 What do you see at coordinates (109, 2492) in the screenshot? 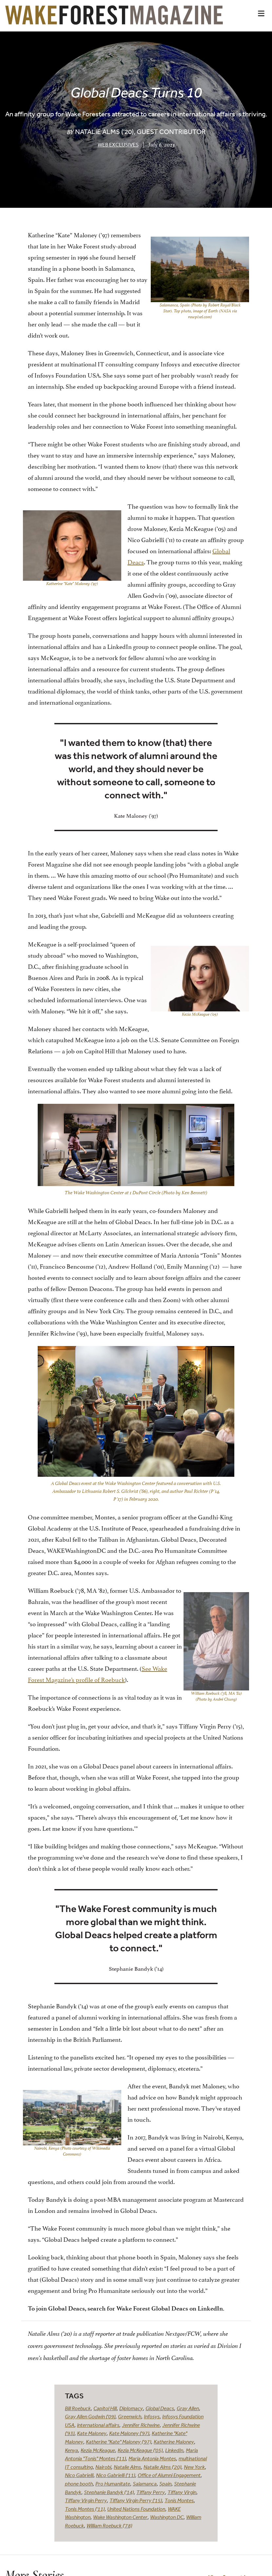
I see `Stephanie Bandyk ('14)` at bounding box center [109, 2492].